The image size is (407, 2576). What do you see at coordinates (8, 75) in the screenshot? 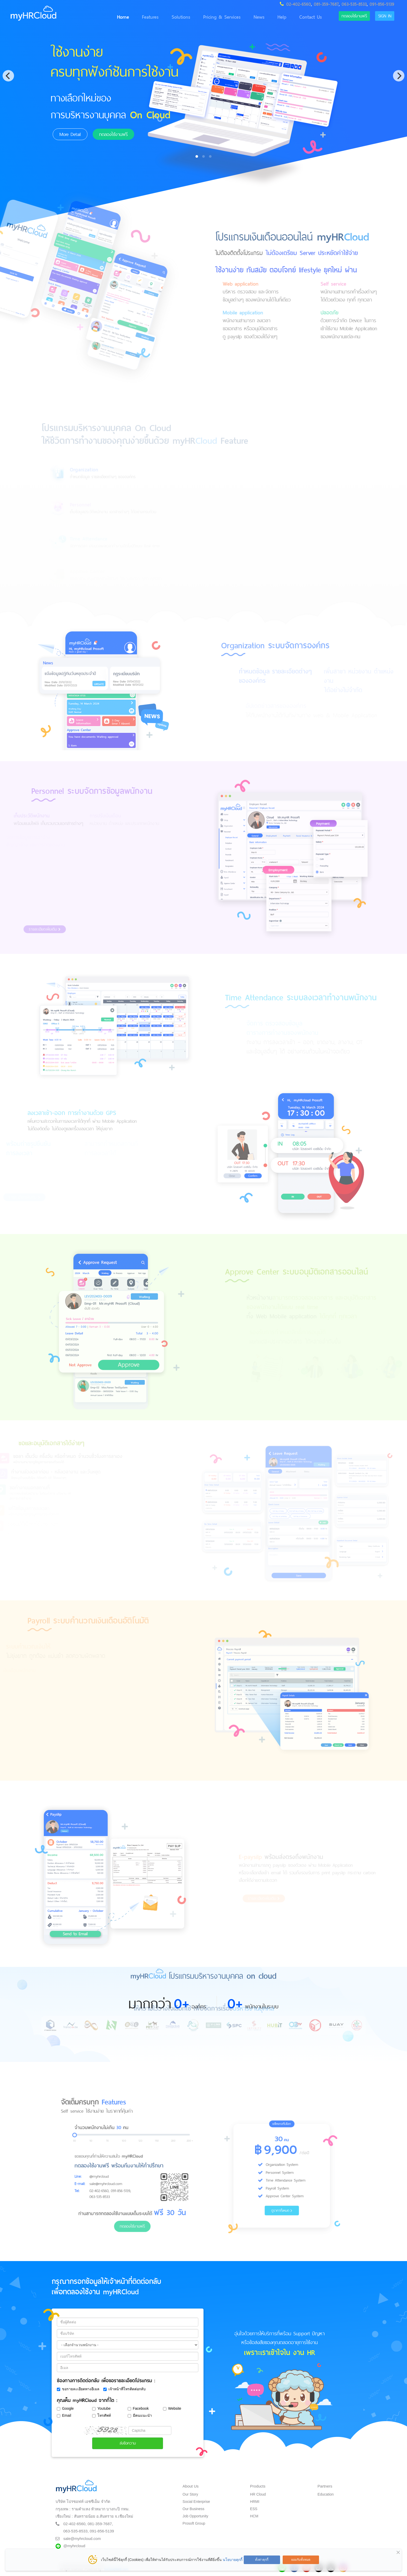
I see `[Previous]` at bounding box center [8, 75].